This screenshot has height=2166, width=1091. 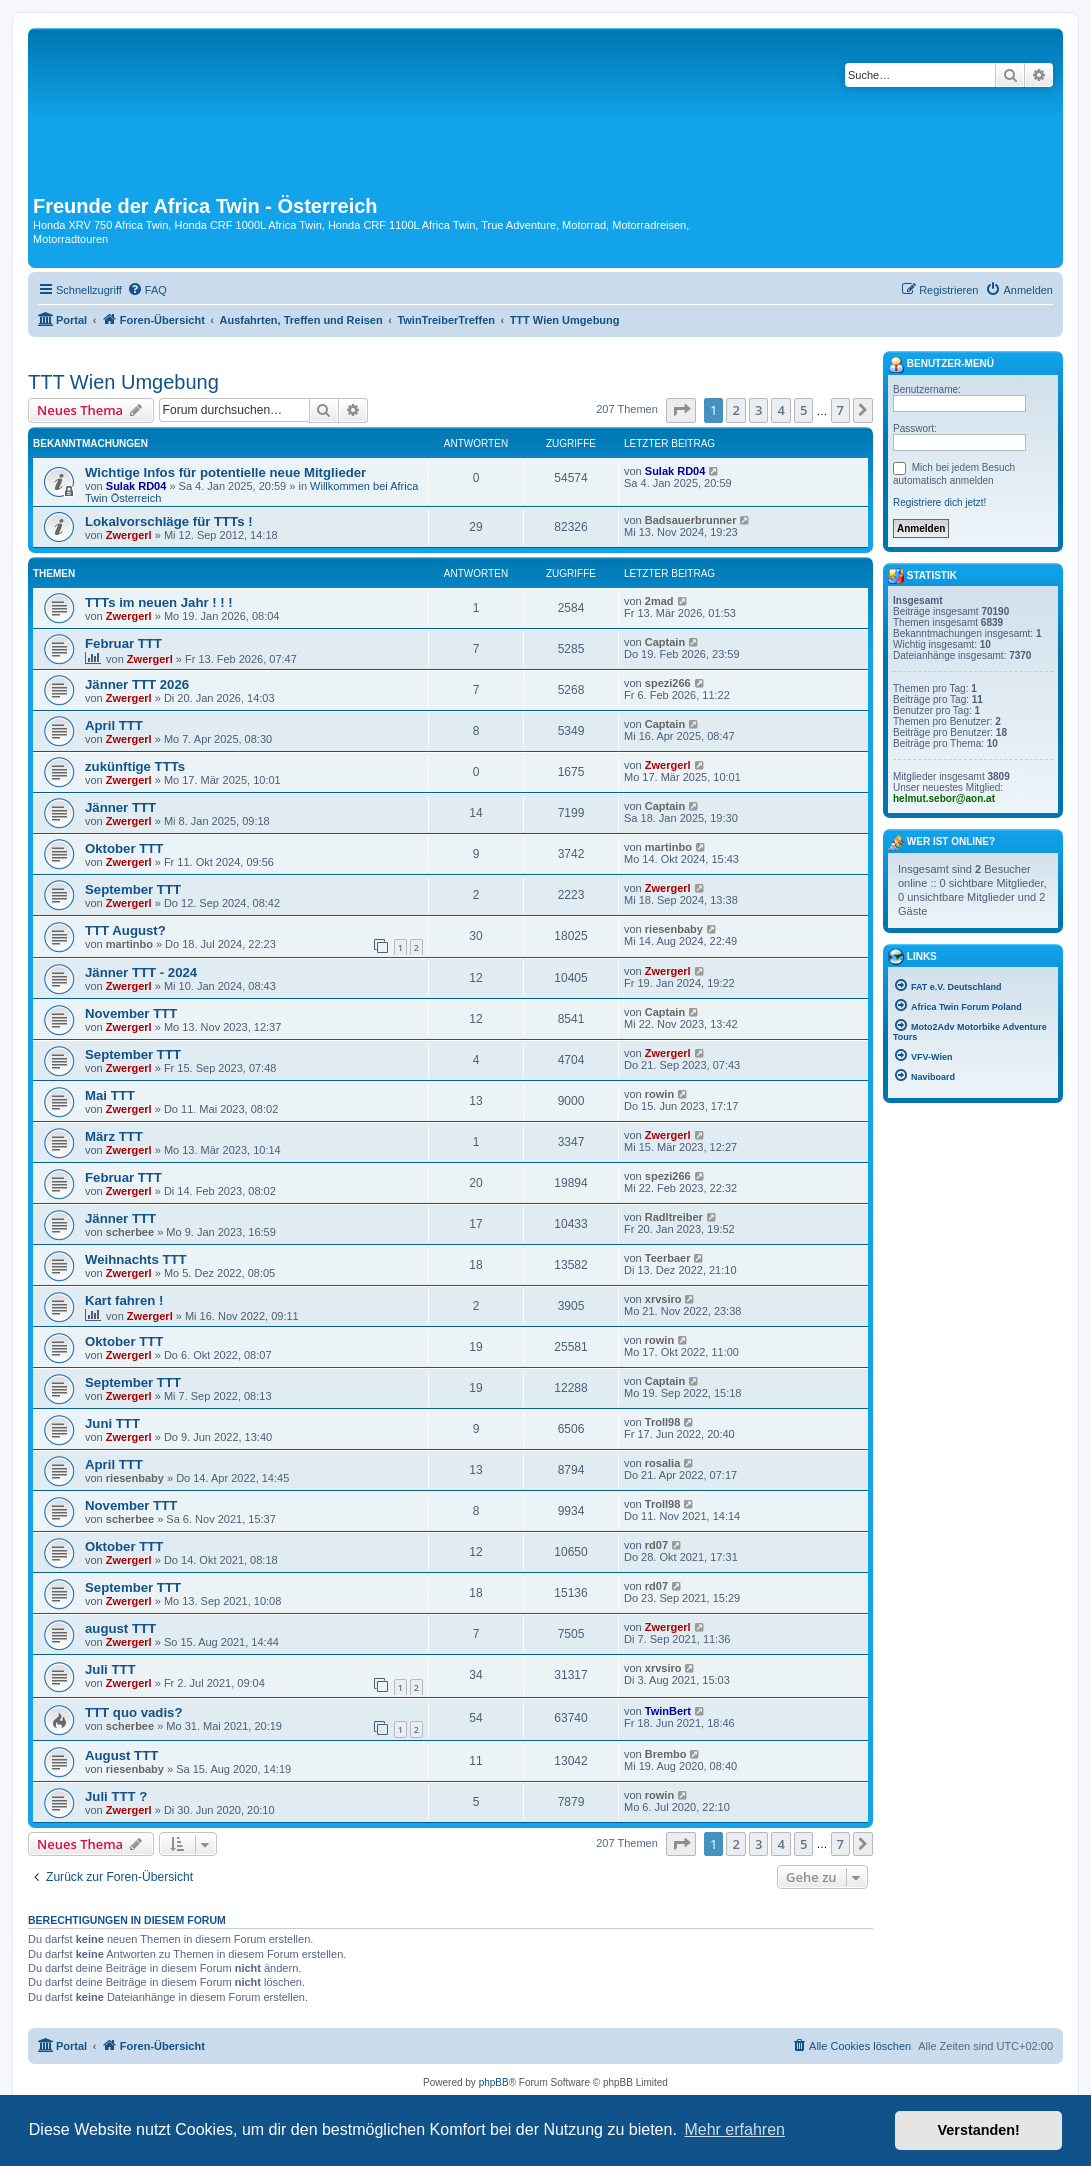 What do you see at coordinates (110, 1669) in the screenshot?
I see `Juli TTT` at bounding box center [110, 1669].